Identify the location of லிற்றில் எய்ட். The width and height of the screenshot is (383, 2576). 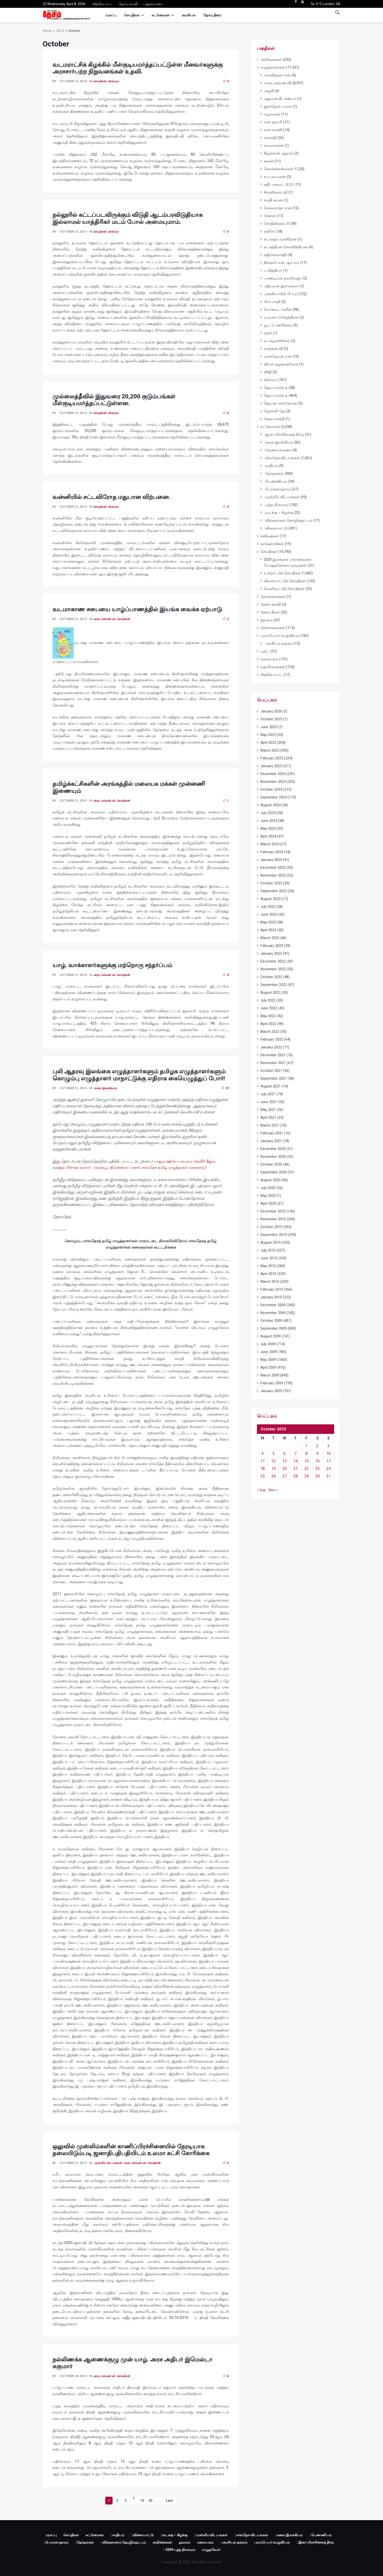
(102, 4).